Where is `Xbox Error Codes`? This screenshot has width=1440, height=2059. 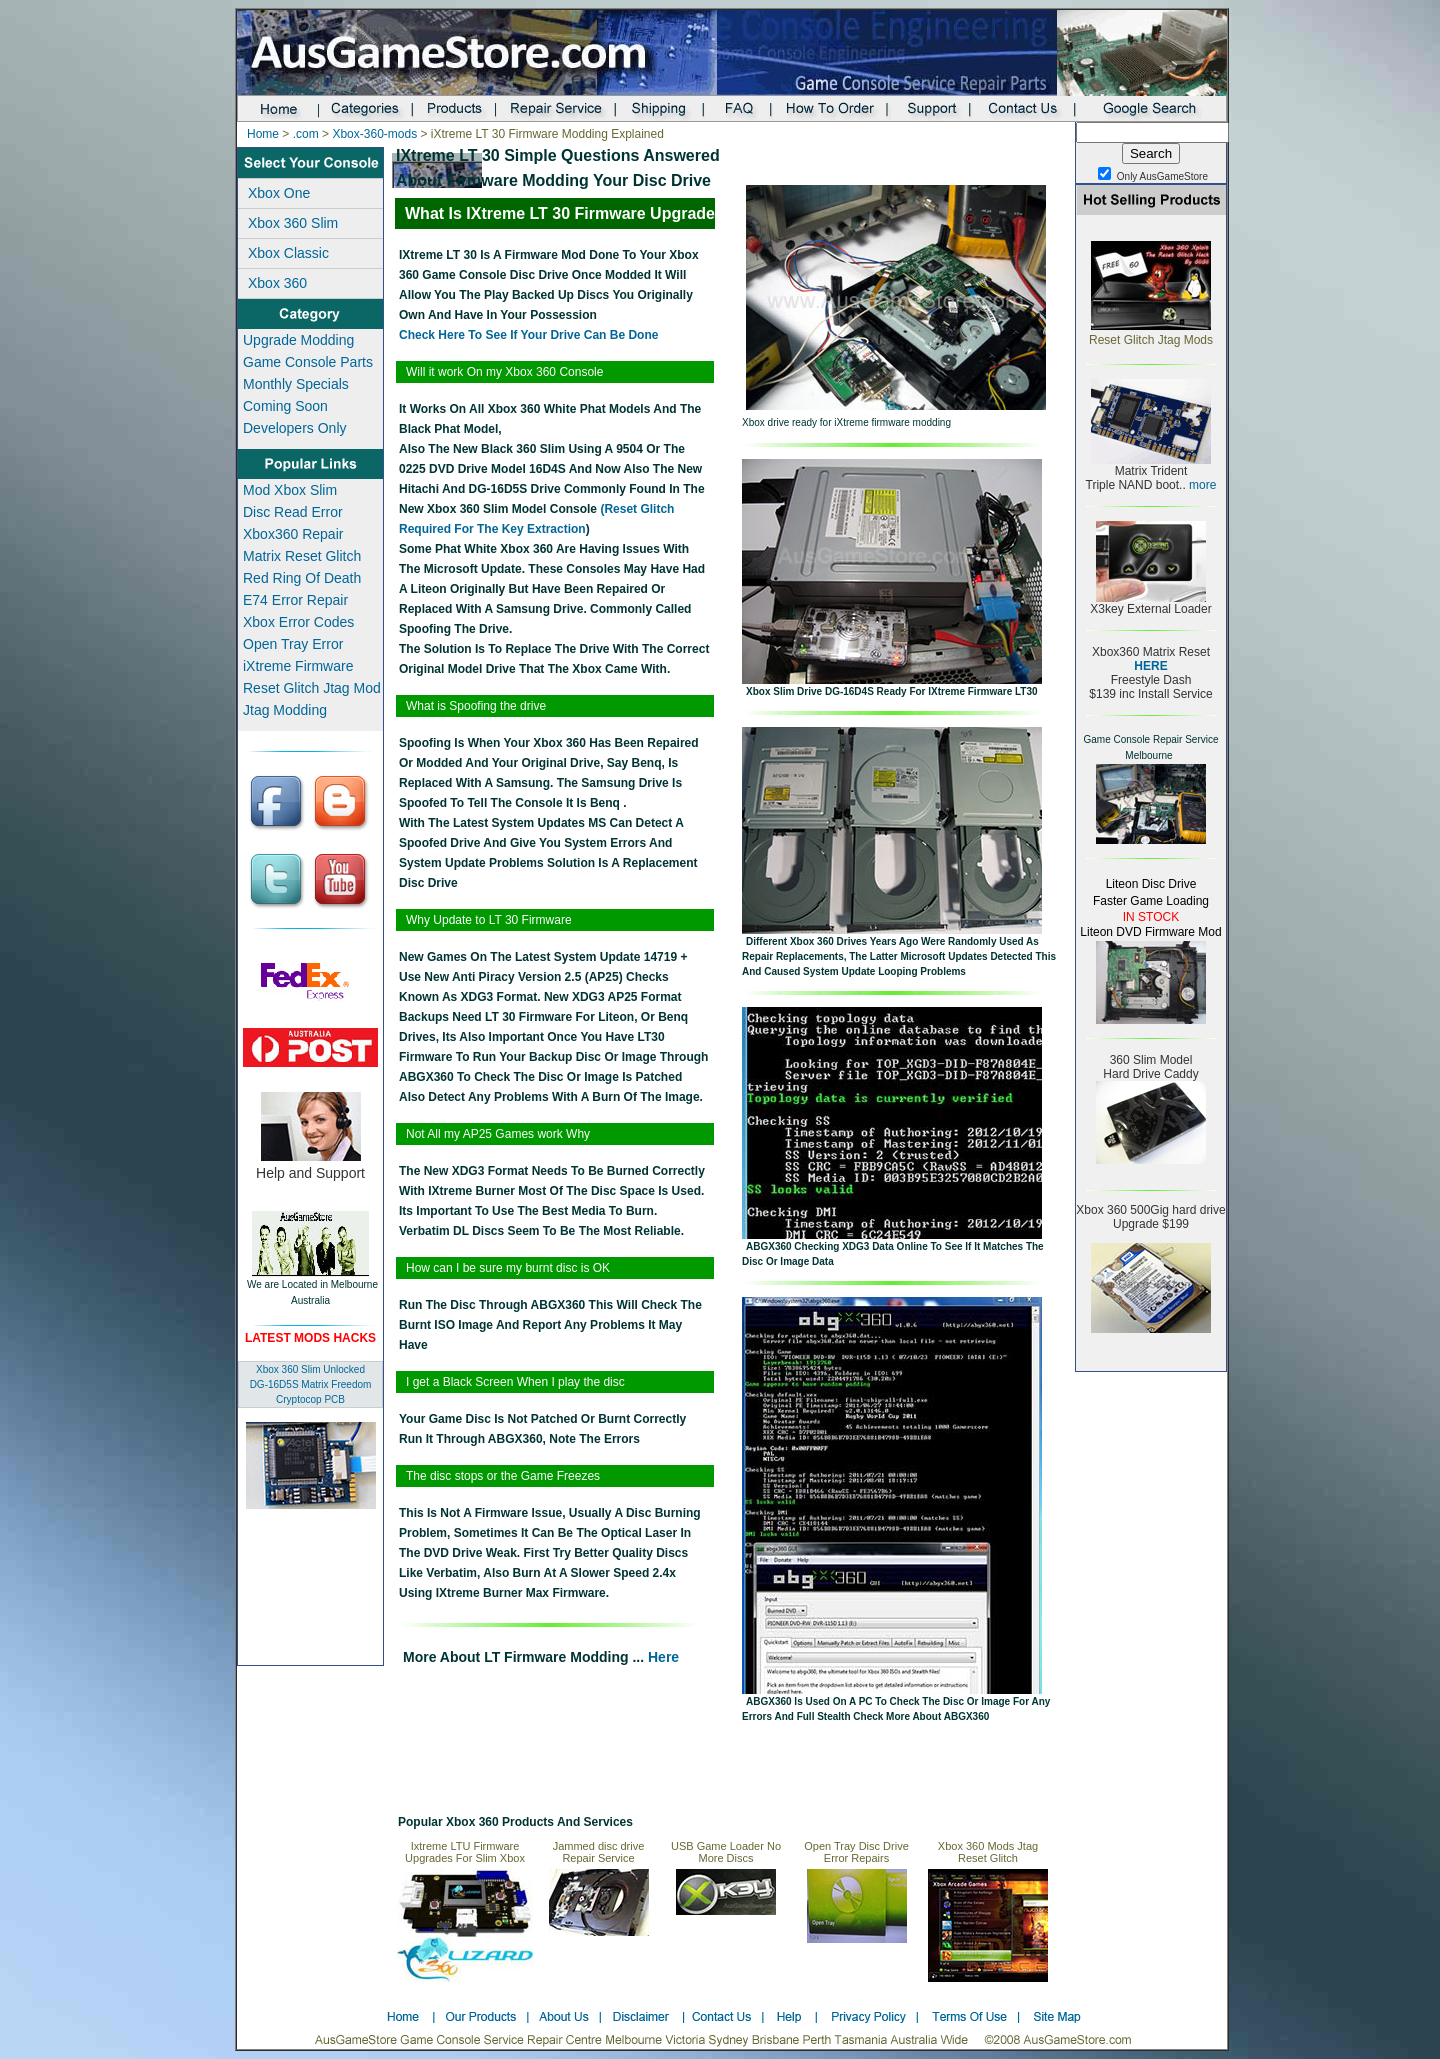
Xbox Error Codes is located at coordinates (298, 622).